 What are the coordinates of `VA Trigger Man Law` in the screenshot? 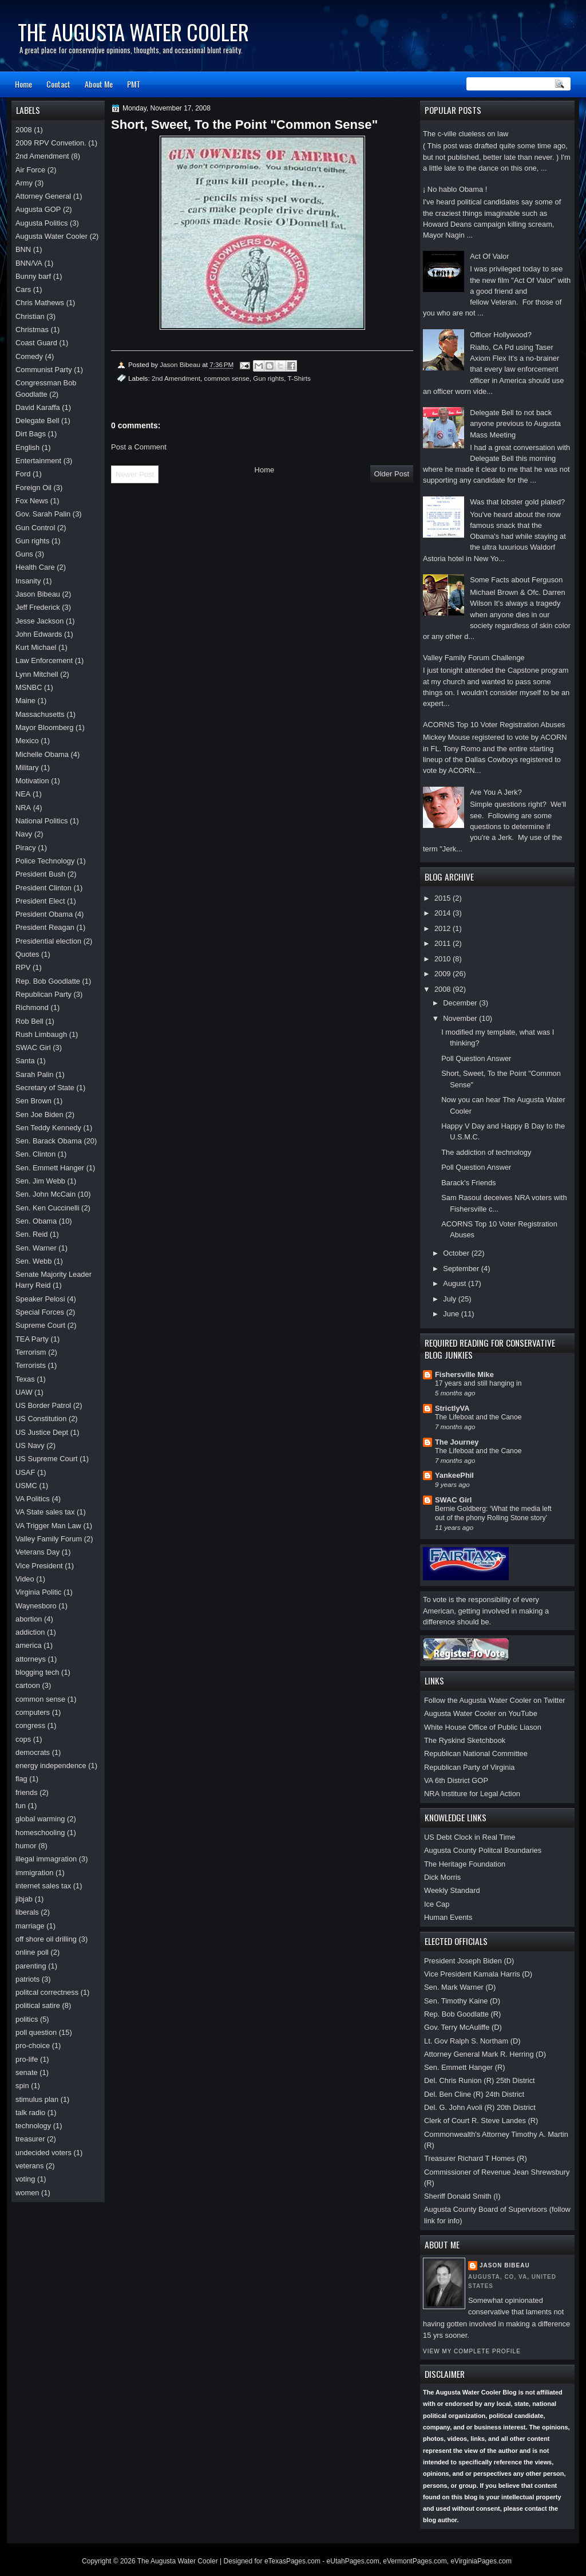 It's located at (48, 1525).